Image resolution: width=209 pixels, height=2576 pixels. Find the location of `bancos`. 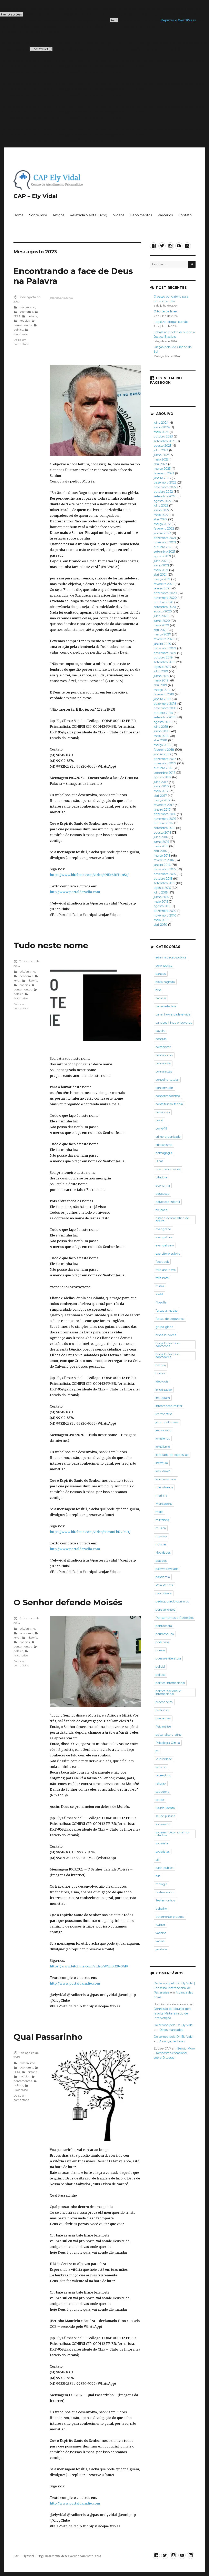

bancos is located at coordinates (161, 974).